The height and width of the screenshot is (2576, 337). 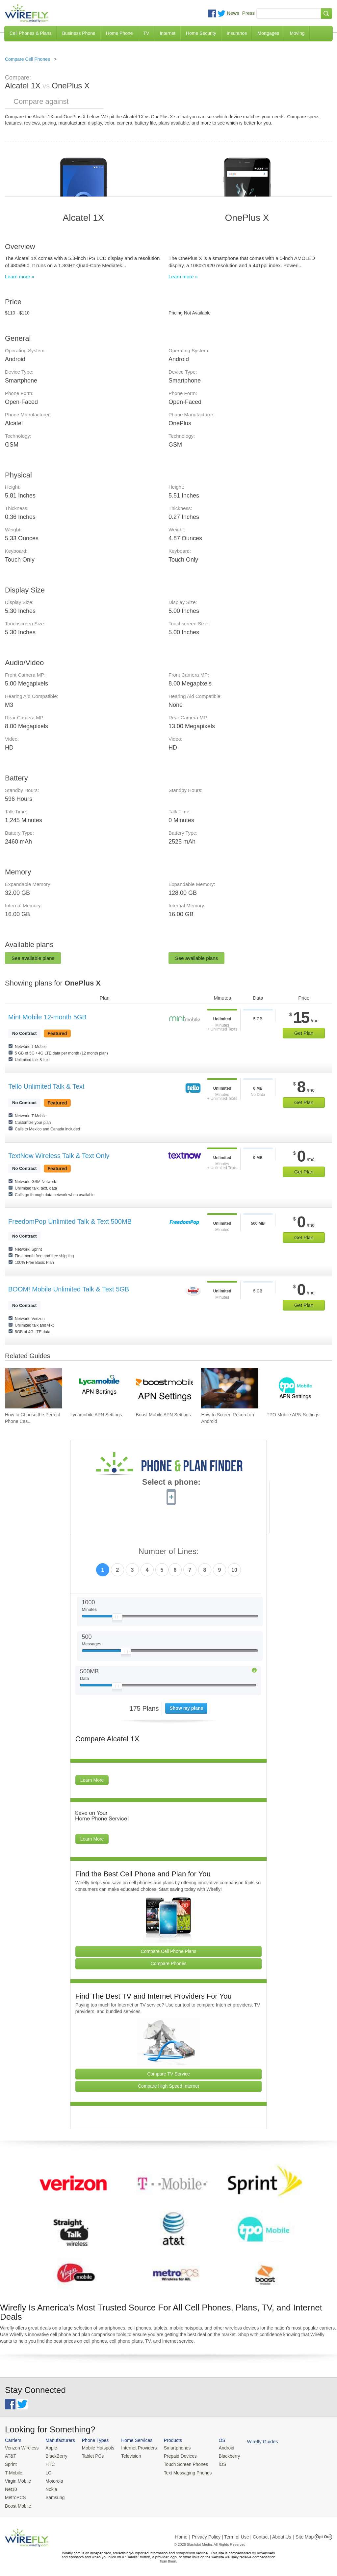 I want to click on HTC, so click(x=48, y=2463).